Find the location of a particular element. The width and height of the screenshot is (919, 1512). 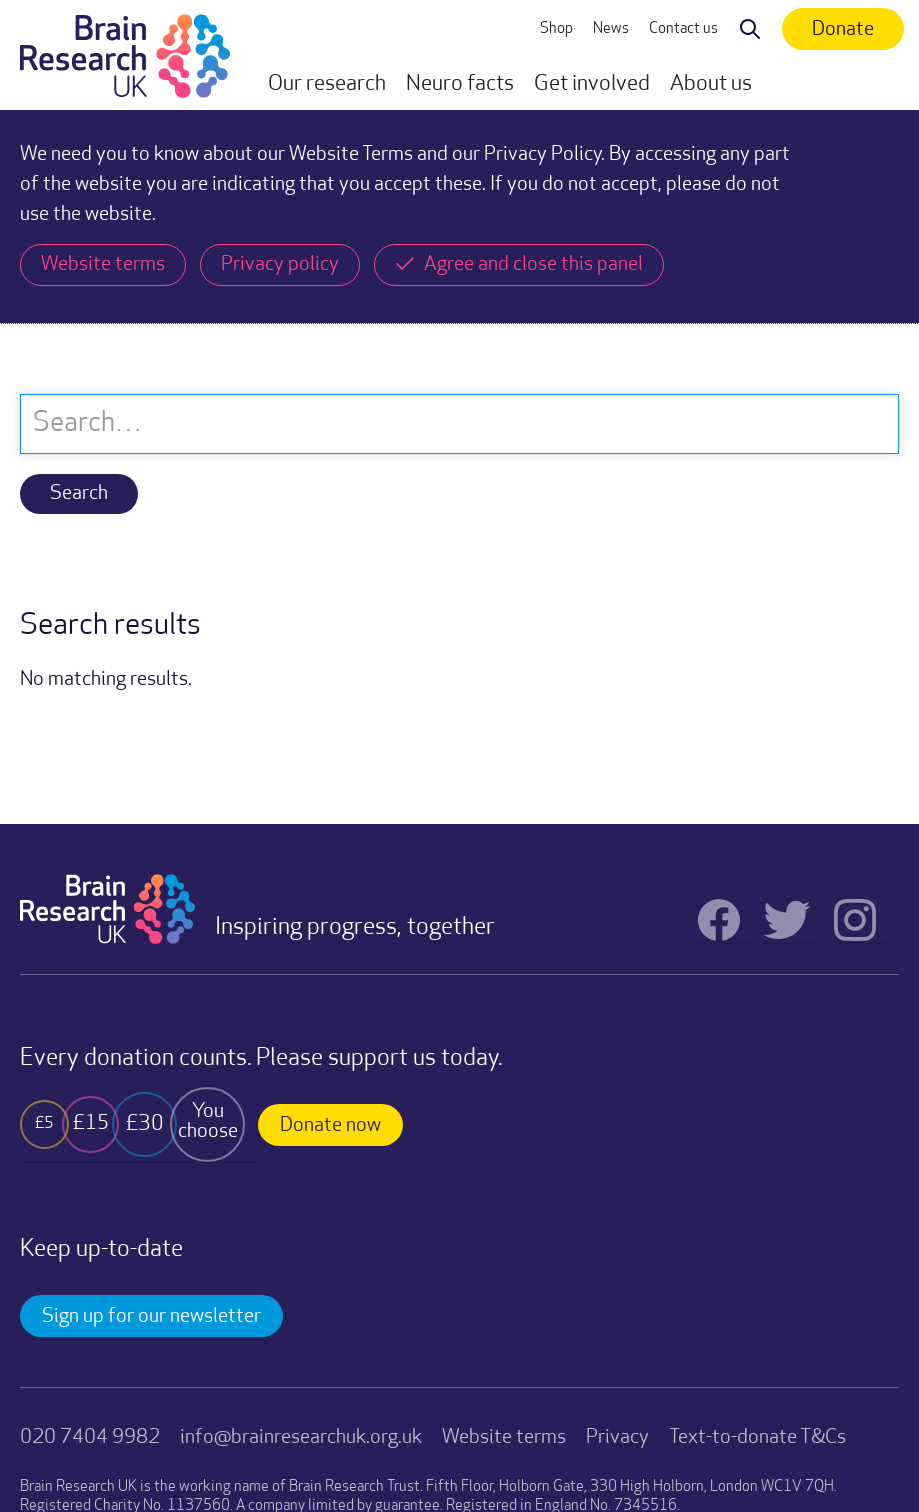

[button] is located at coordinates (327, 85).